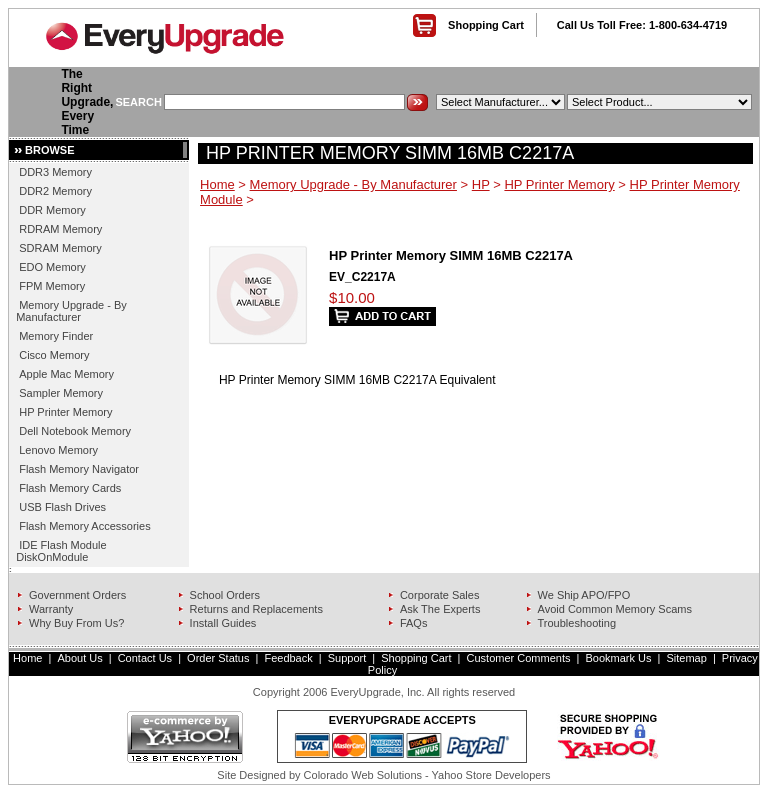 The image size is (768, 793). What do you see at coordinates (62, 507) in the screenshot?
I see `USB Flash Drives` at bounding box center [62, 507].